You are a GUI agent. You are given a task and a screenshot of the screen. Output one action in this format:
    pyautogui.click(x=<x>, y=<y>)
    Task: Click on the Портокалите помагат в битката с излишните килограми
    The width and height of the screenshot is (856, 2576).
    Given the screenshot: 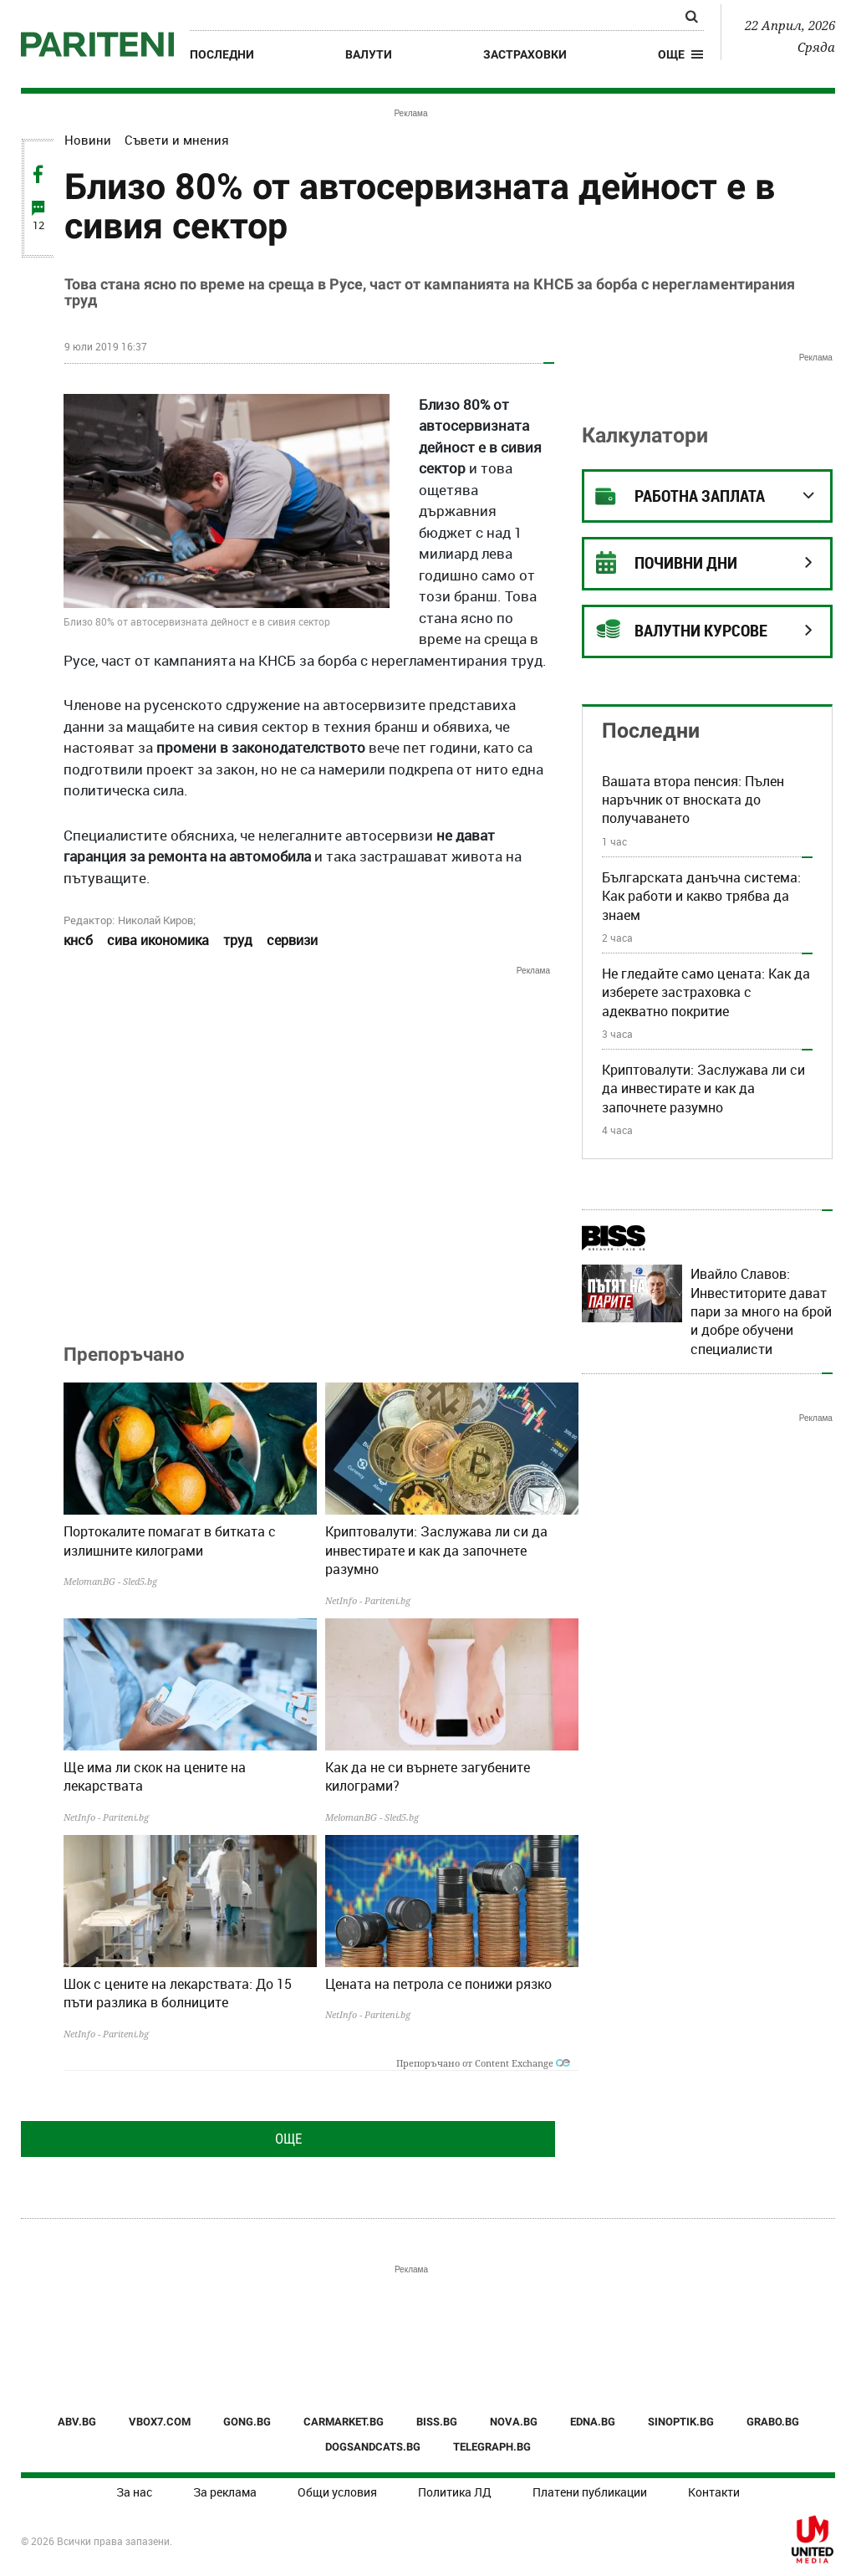 What is the action you would take?
    pyautogui.click(x=170, y=1540)
    